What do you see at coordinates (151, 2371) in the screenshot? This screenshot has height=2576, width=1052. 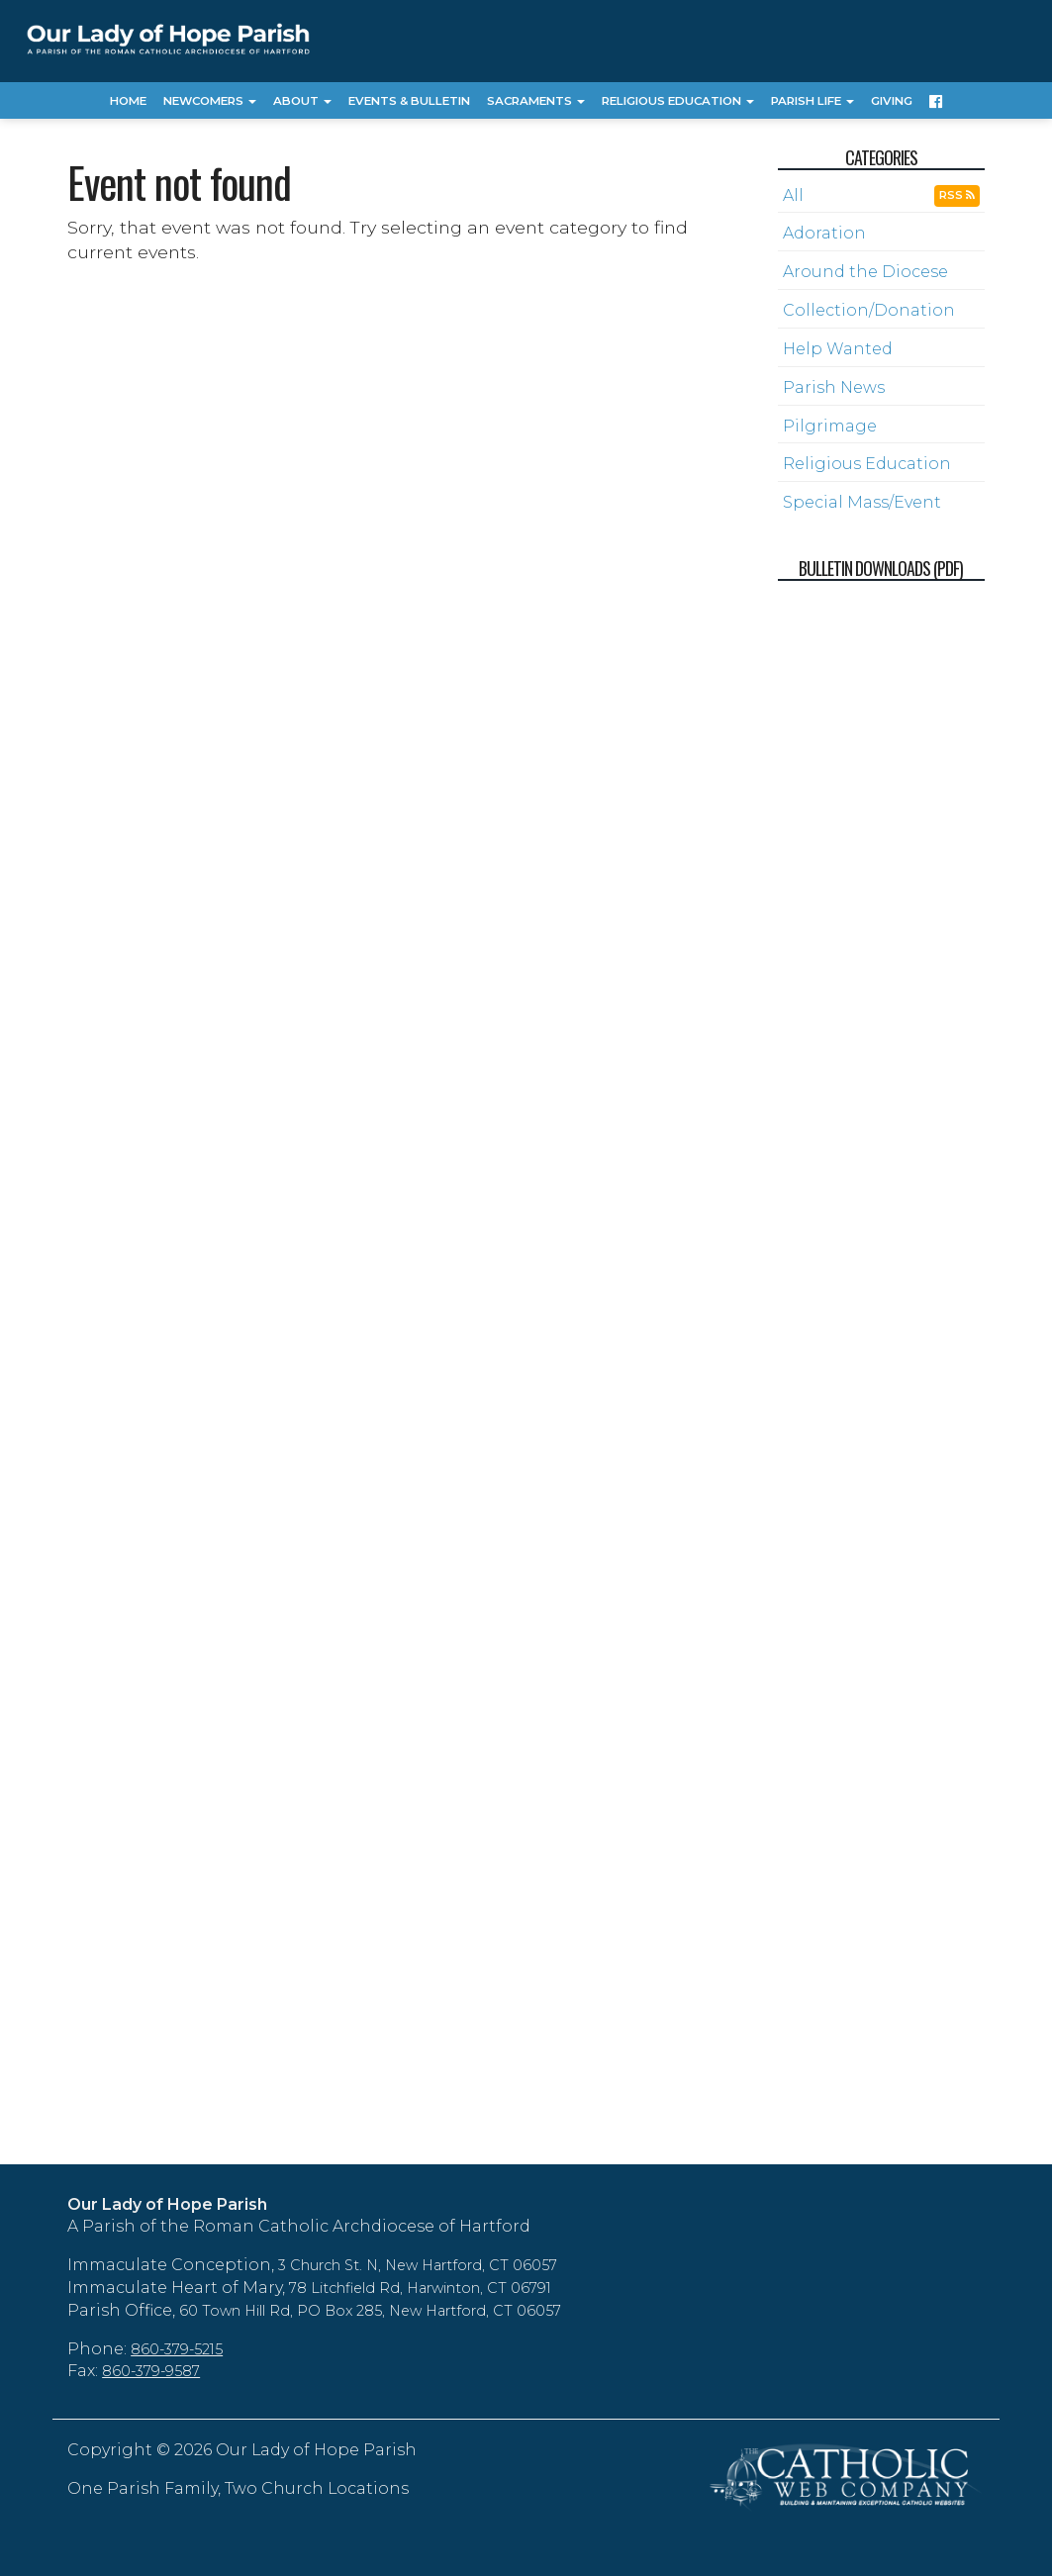 I see `860-379-9587` at bounding box center [151, 2371].